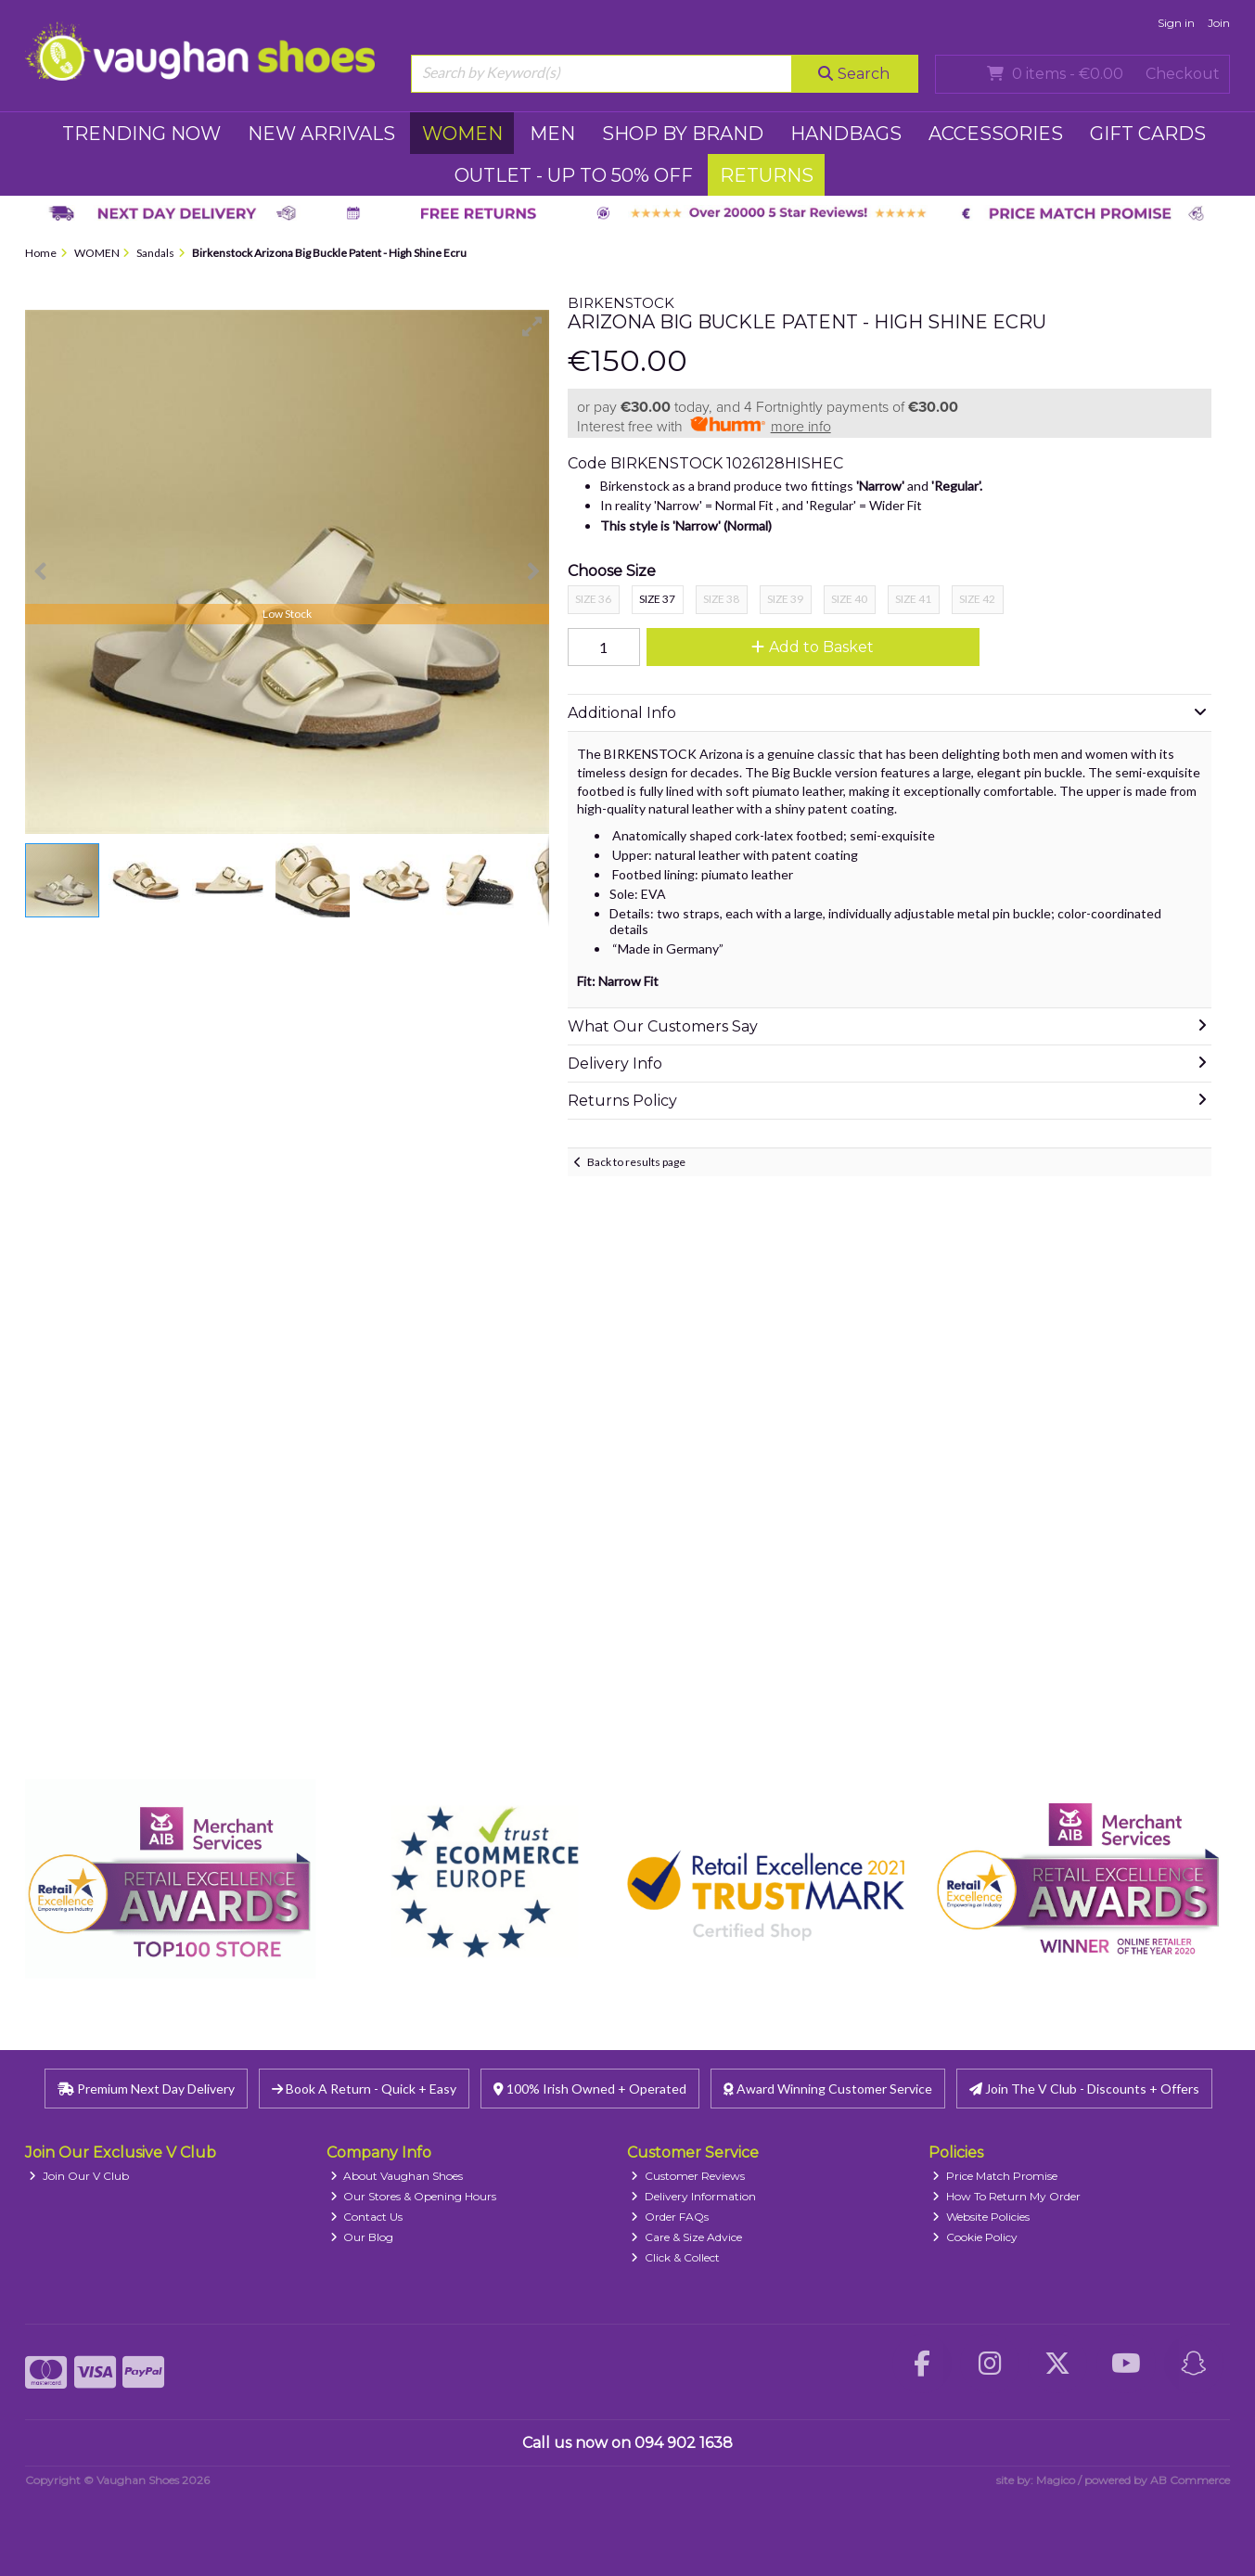 The image size is (1255, 2576). I want to click on Sign in, so click(1176, 23).